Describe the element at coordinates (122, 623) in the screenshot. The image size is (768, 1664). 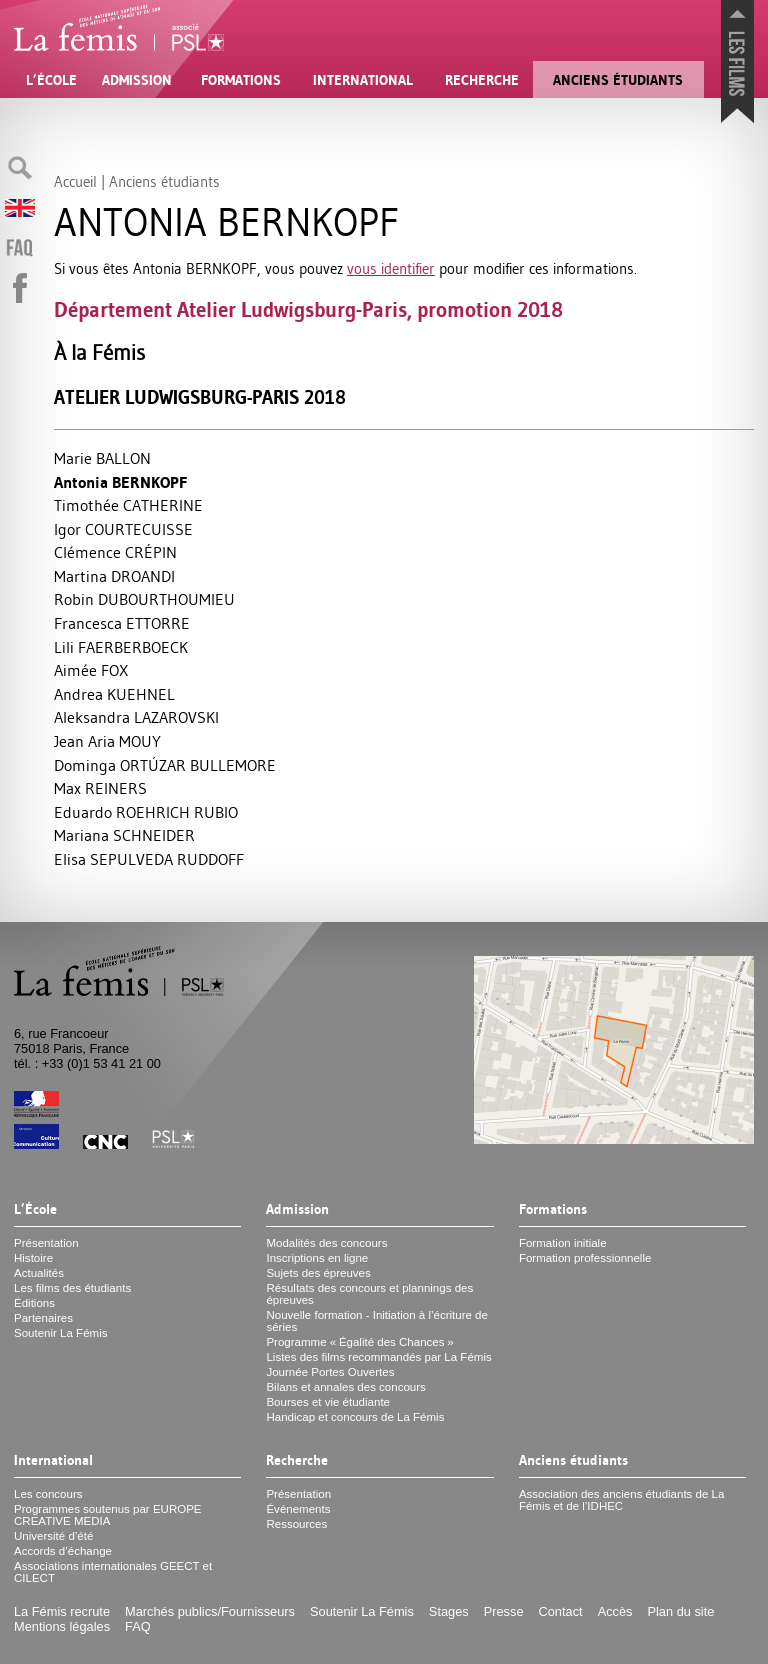
I see `Francesca` at that location.